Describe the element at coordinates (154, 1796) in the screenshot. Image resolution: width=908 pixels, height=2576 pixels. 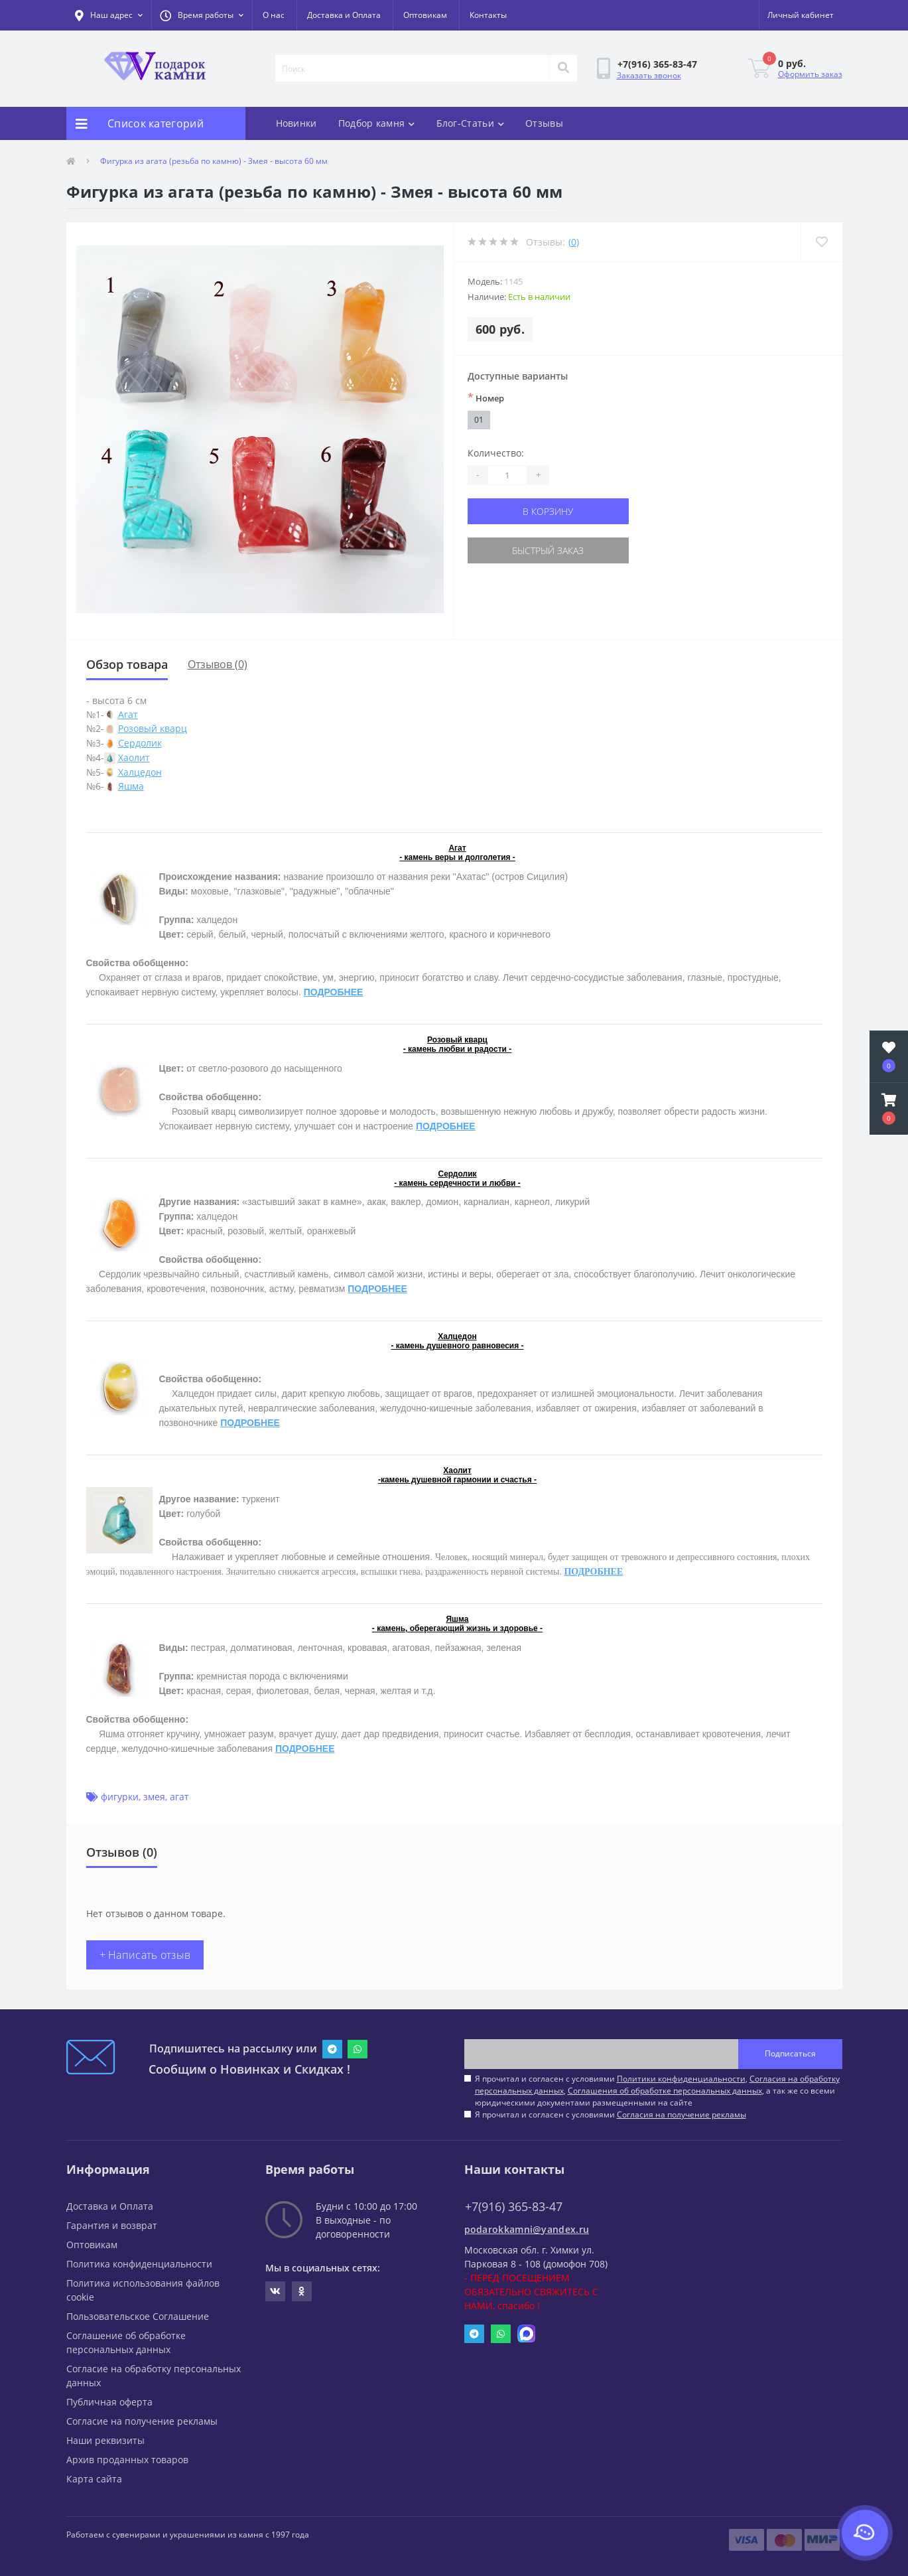
I see `змея` at that location.